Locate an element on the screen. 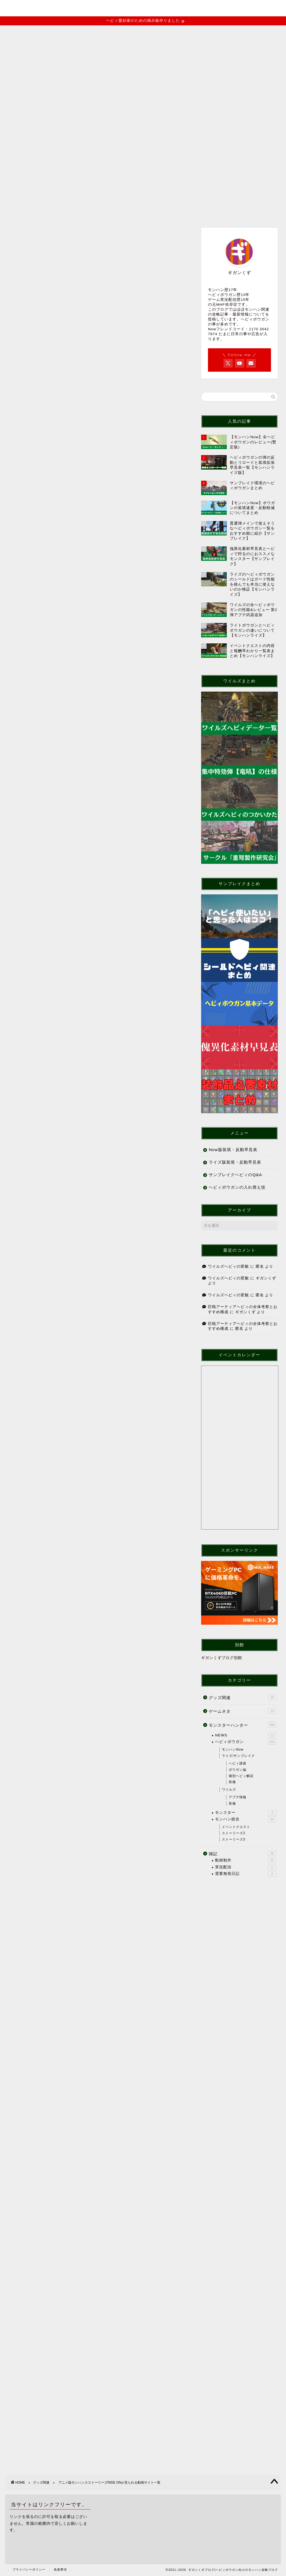 This screenshot has height=2576, width=286. ナビルー is located at coordinates (58, 790).